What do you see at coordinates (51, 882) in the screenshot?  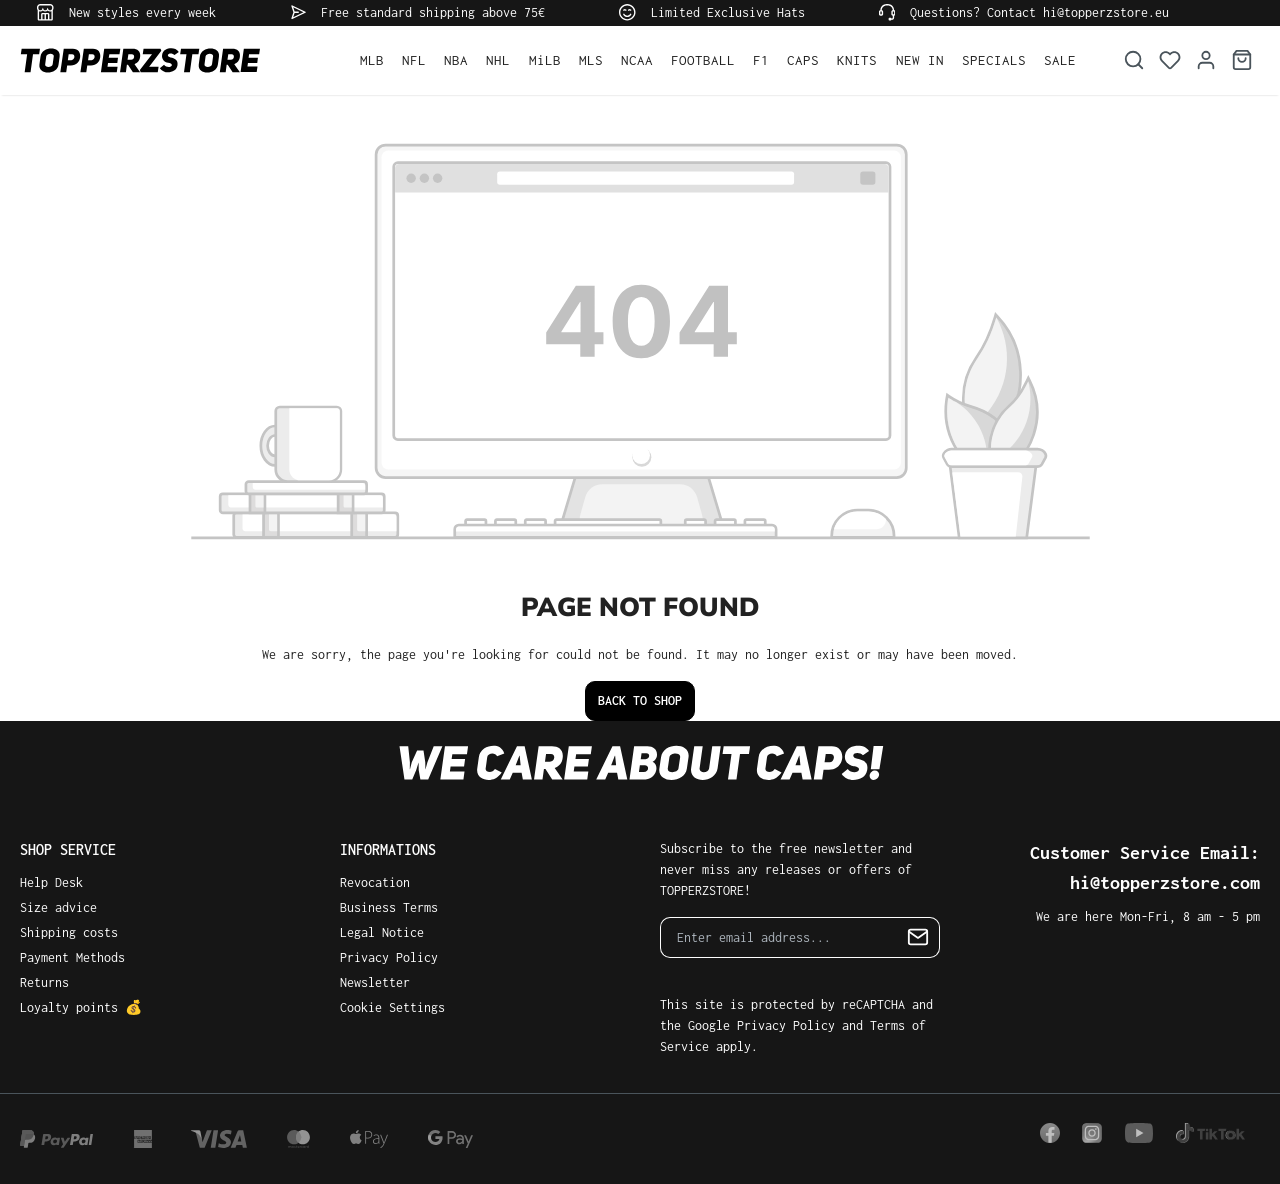 I see `Help Desk` at bounding box center [51, 882].